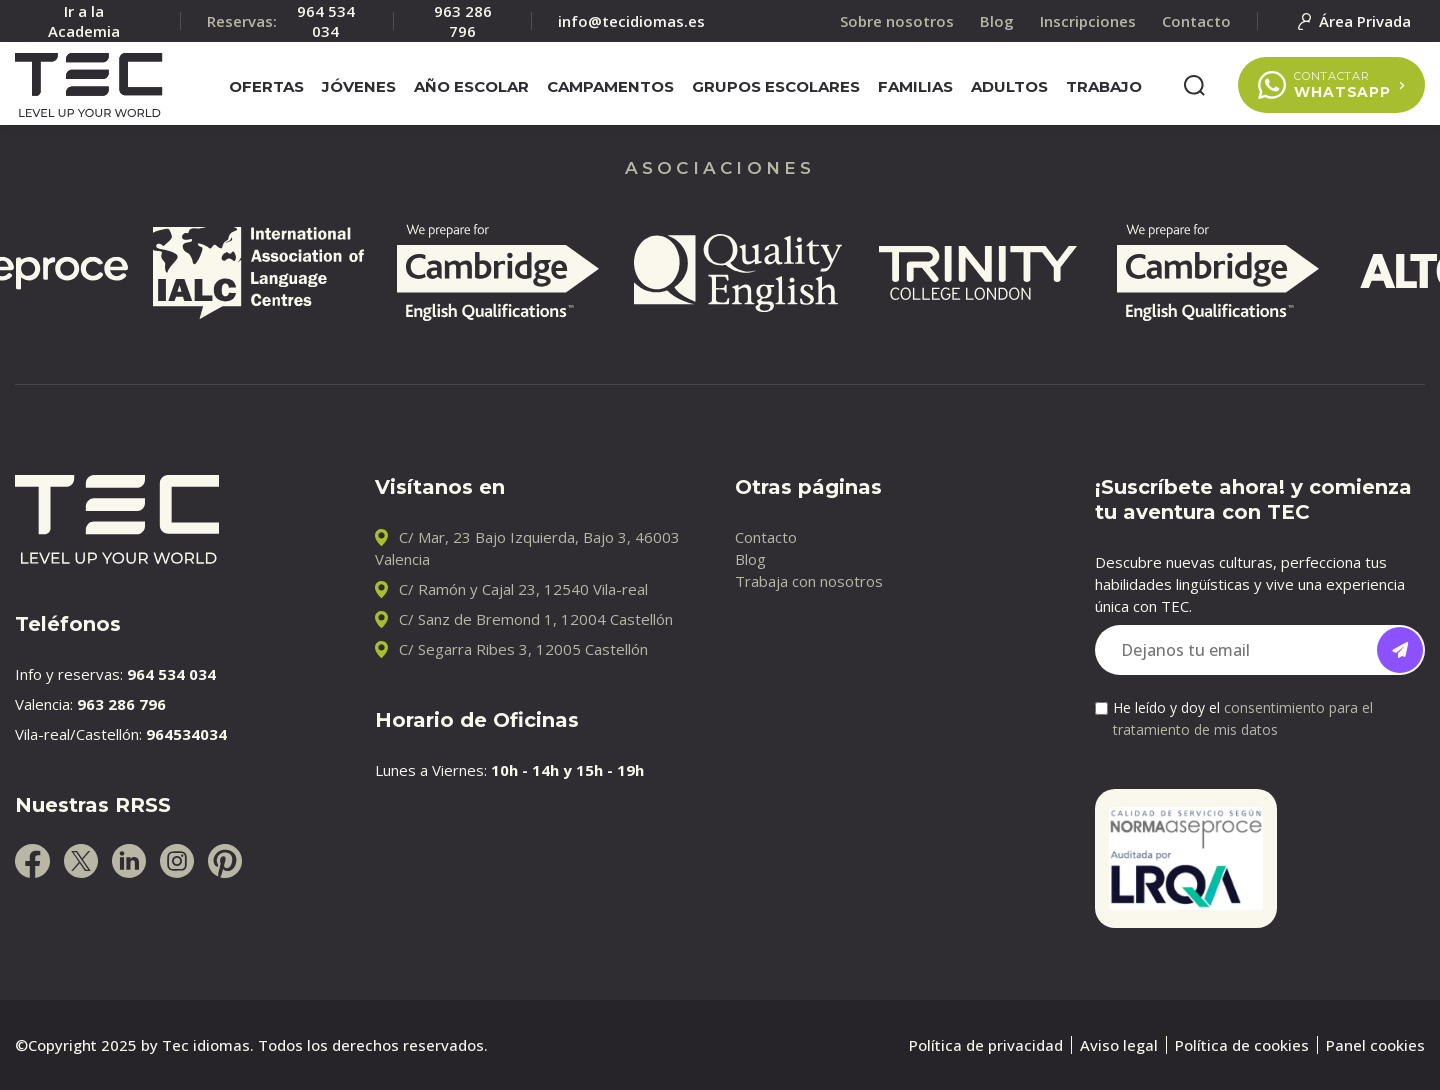 The width and height of the screenshot is (1440, 1090). Describe the element at coordinates (776, 86) in the screenshot. I see `Grupos escolares` at that location.